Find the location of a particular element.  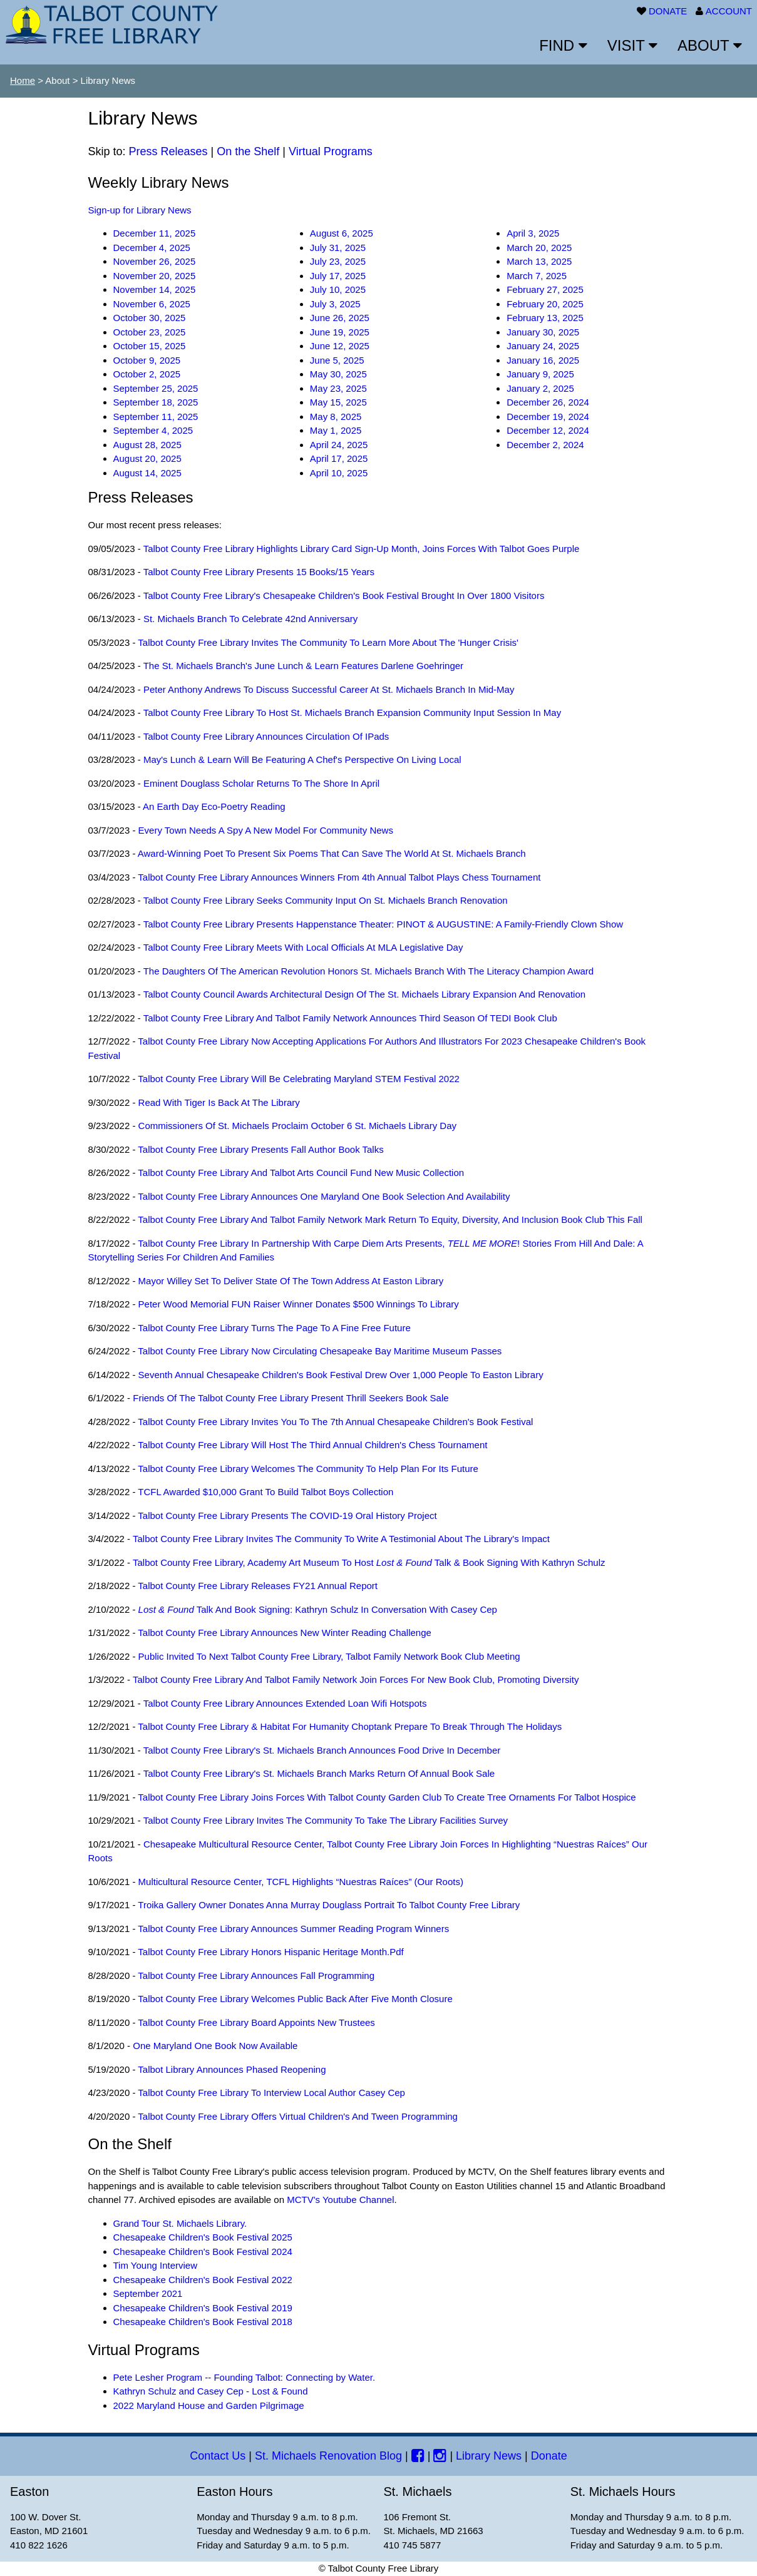

January 30, 2025 is located at coordinates (543, 332).